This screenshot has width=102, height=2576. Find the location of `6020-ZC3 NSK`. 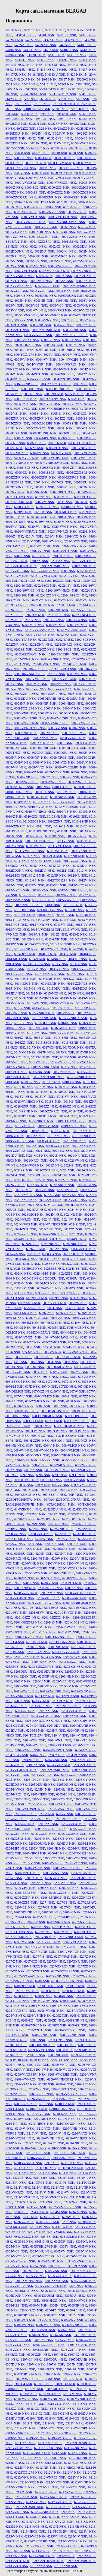

6020-ZC3 NSK is located at coordinates (48, 1141).